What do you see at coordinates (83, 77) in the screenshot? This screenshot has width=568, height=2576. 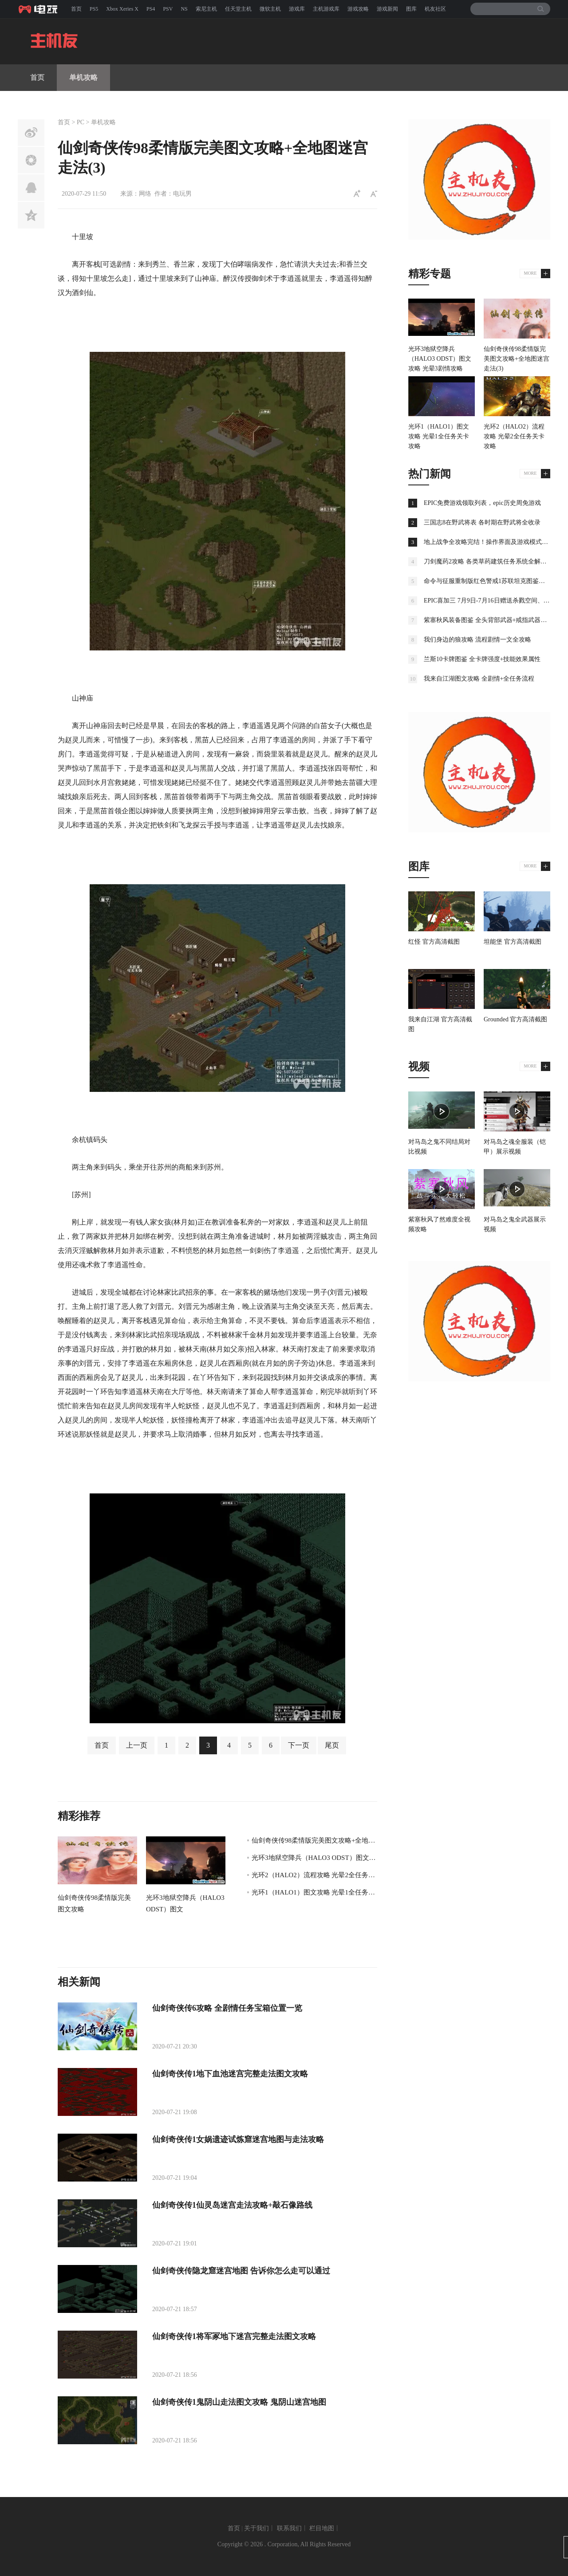 I see `单机攻略` at bounding box center [83, 77].